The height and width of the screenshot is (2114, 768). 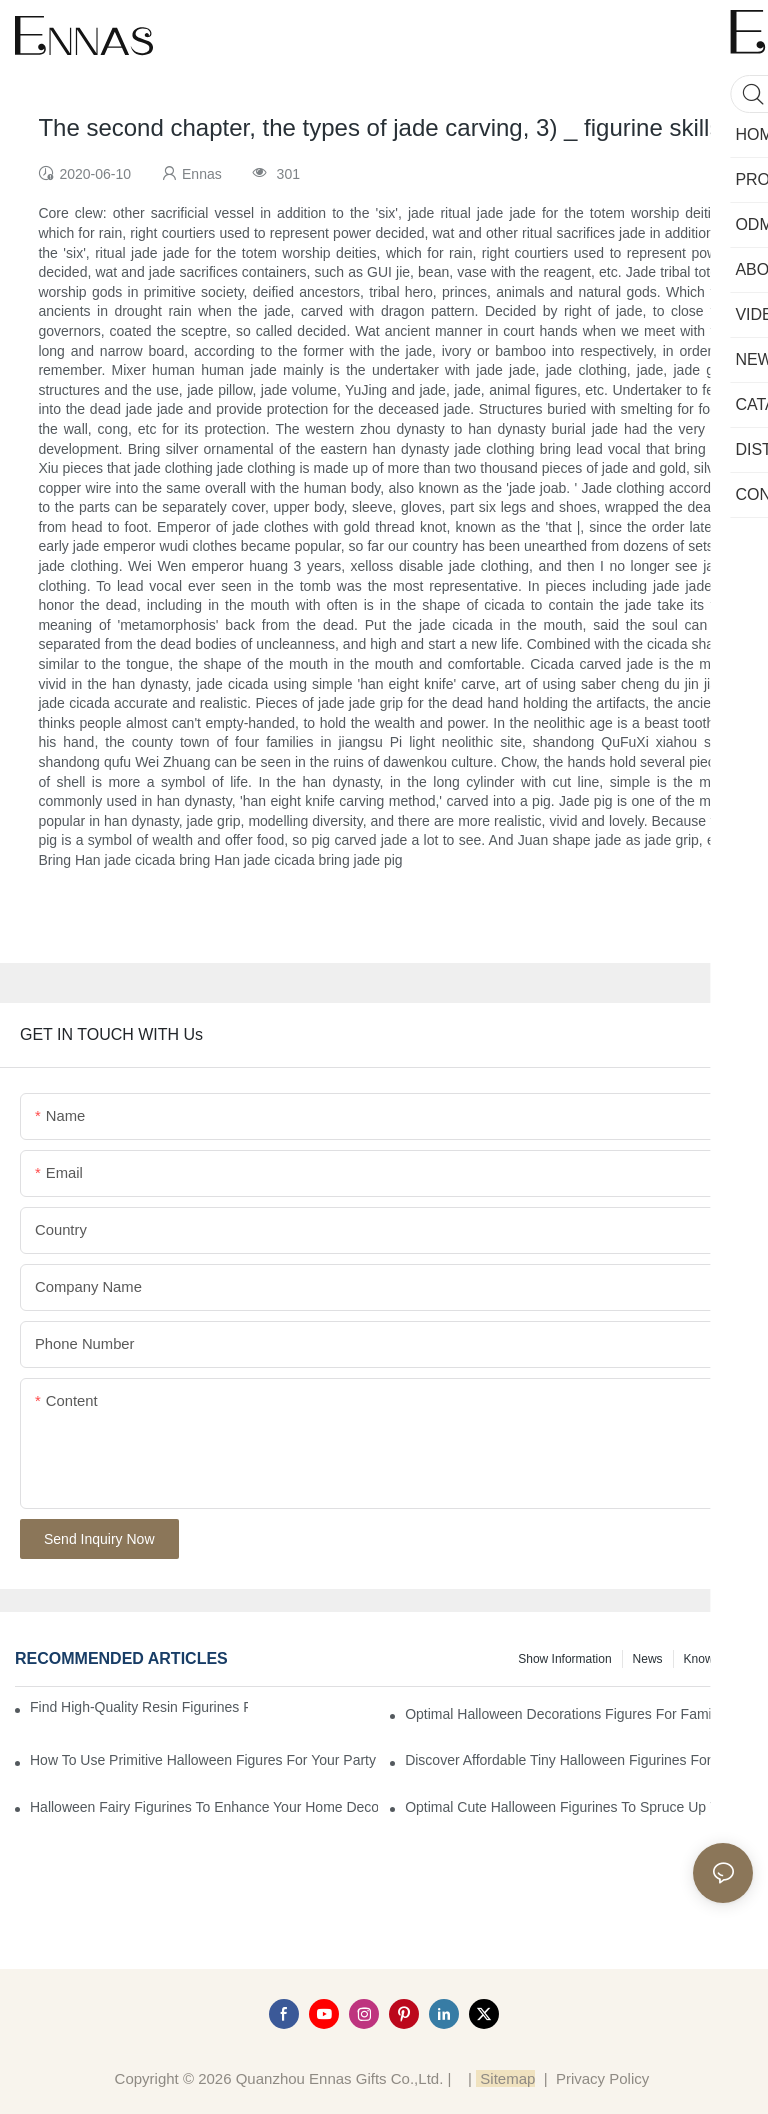 What do you see at coordinates (648, 1659) in the screenshot?
I see `News` at bounding box center [648, 1659].